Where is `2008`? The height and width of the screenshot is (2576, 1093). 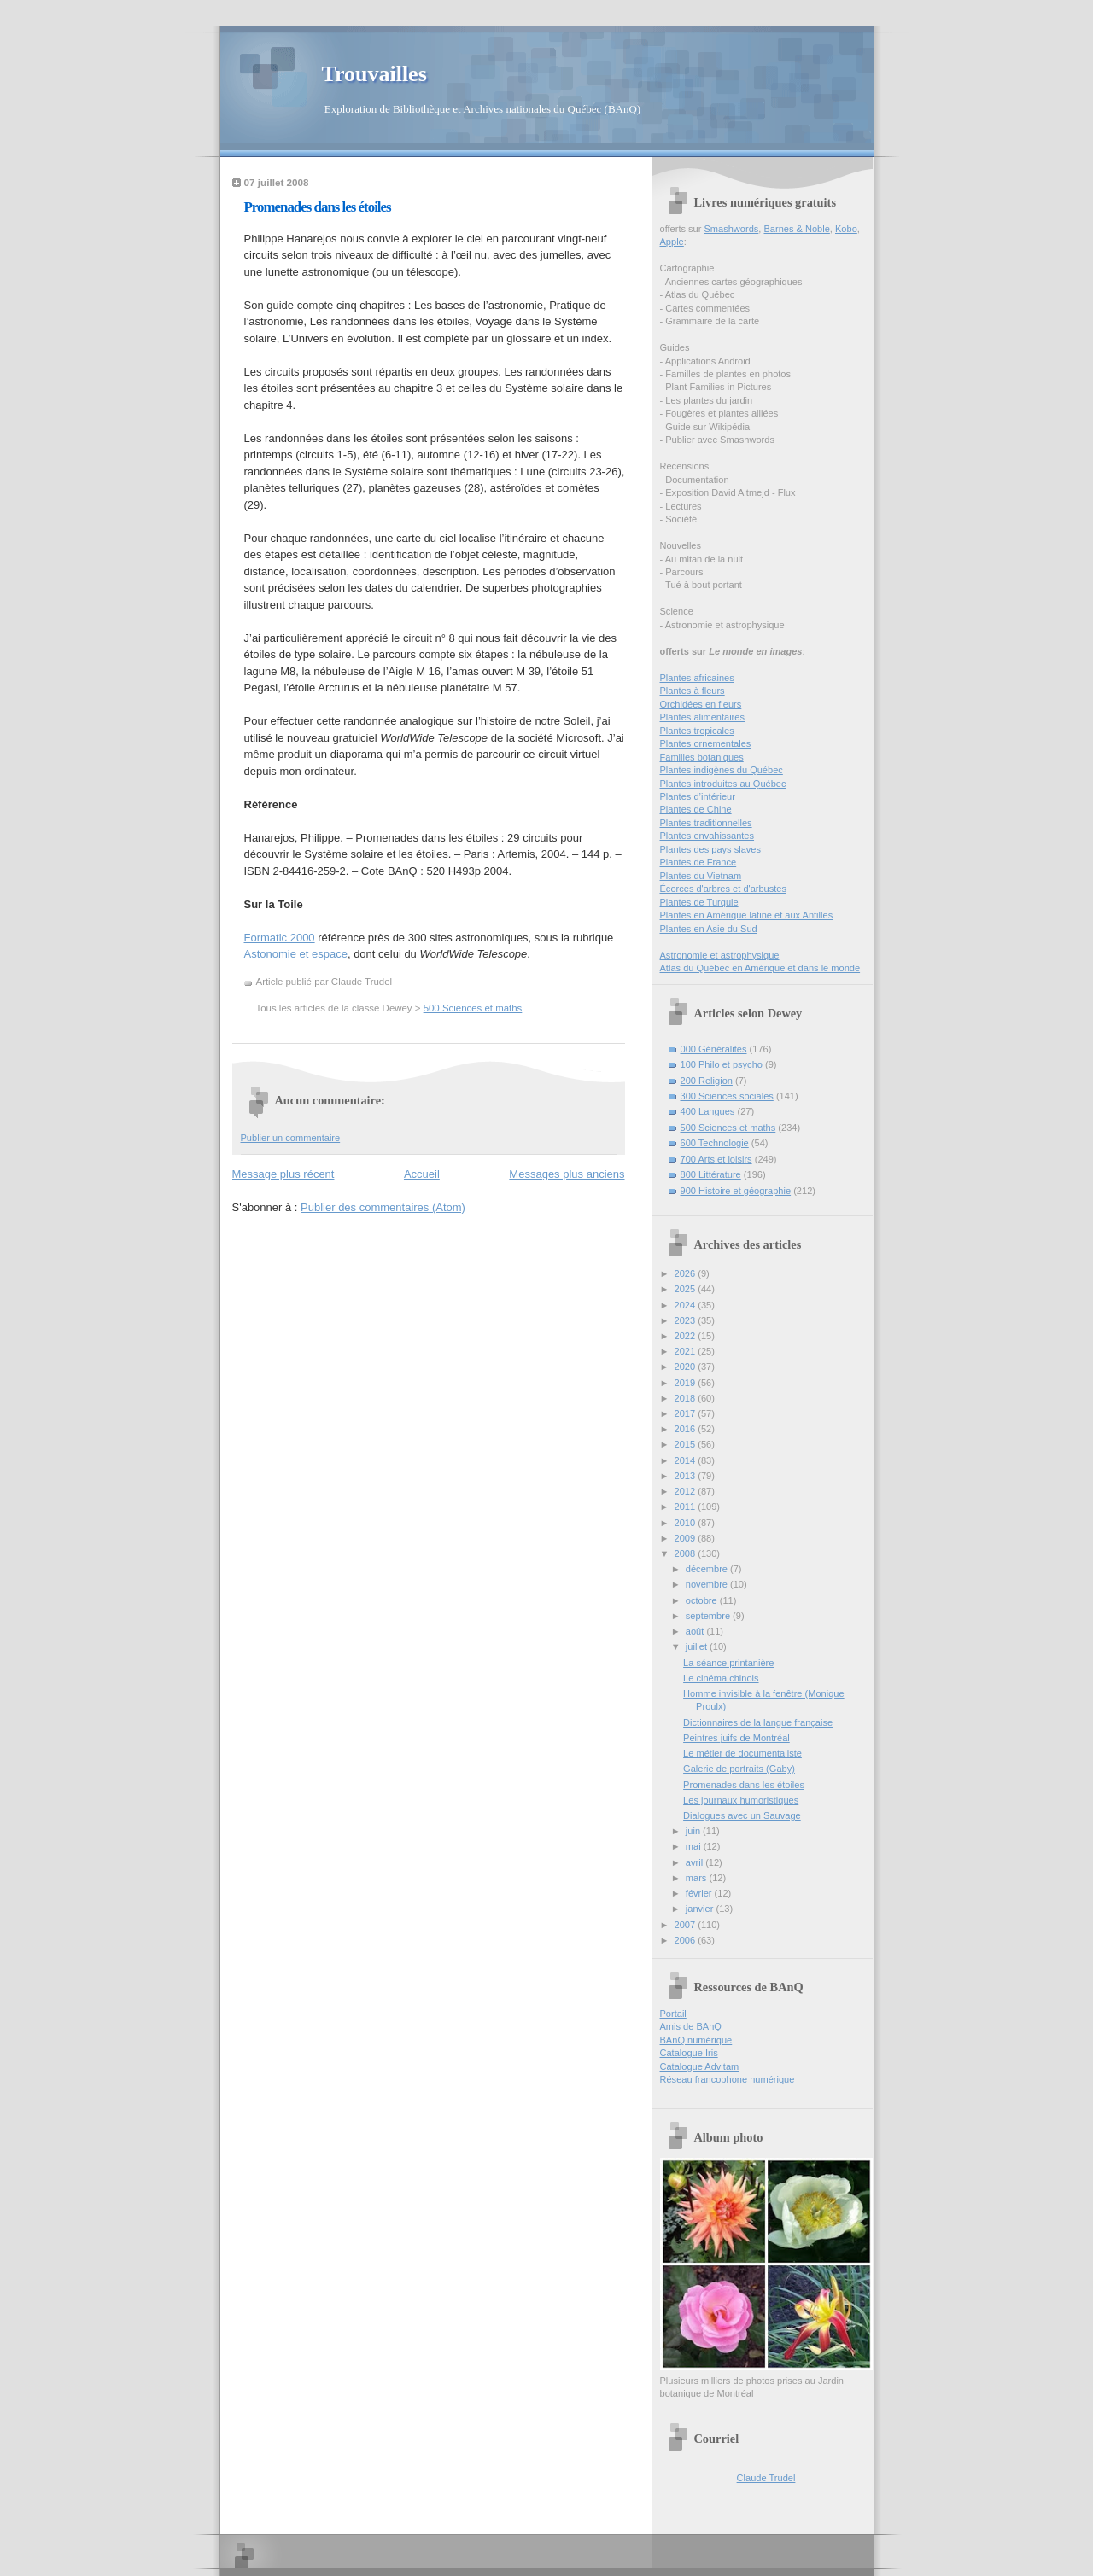
2008 is located at coordinates (686, 1553).